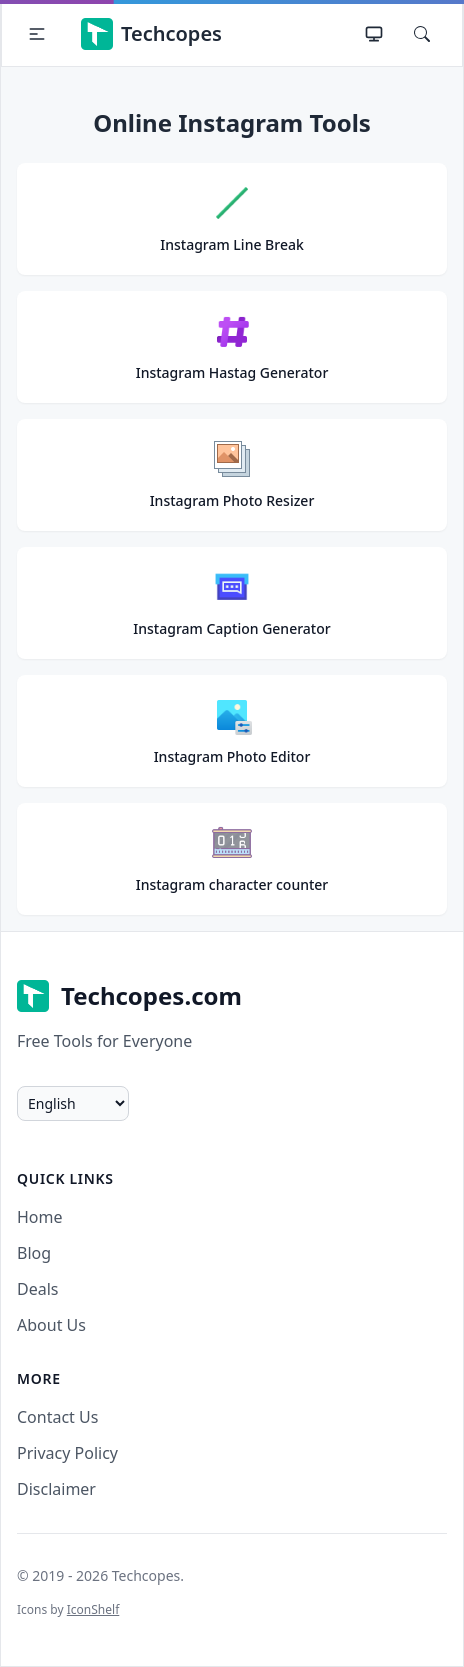  Describe the element at coordinates (93, 1609) in the screenshot. I see `IconShelf` at that location.